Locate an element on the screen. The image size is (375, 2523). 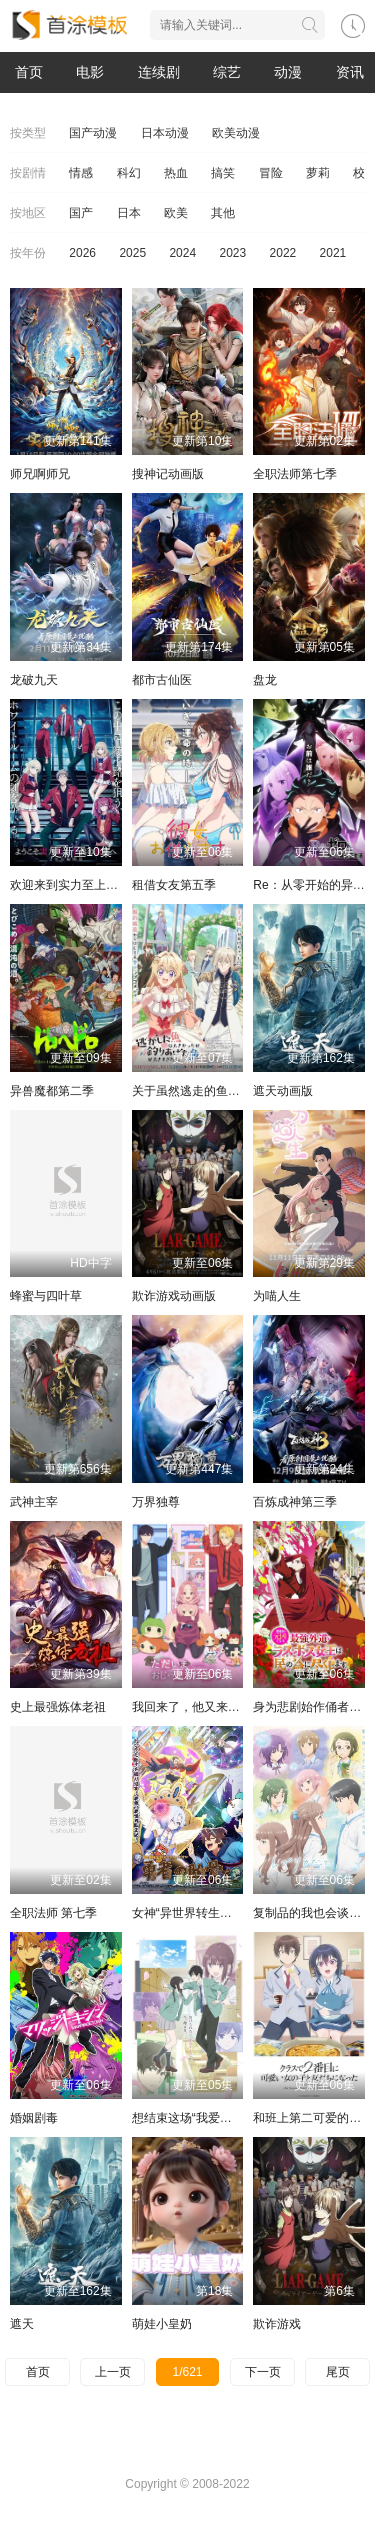
万界独尊 is located at coordinates (156, 1502).